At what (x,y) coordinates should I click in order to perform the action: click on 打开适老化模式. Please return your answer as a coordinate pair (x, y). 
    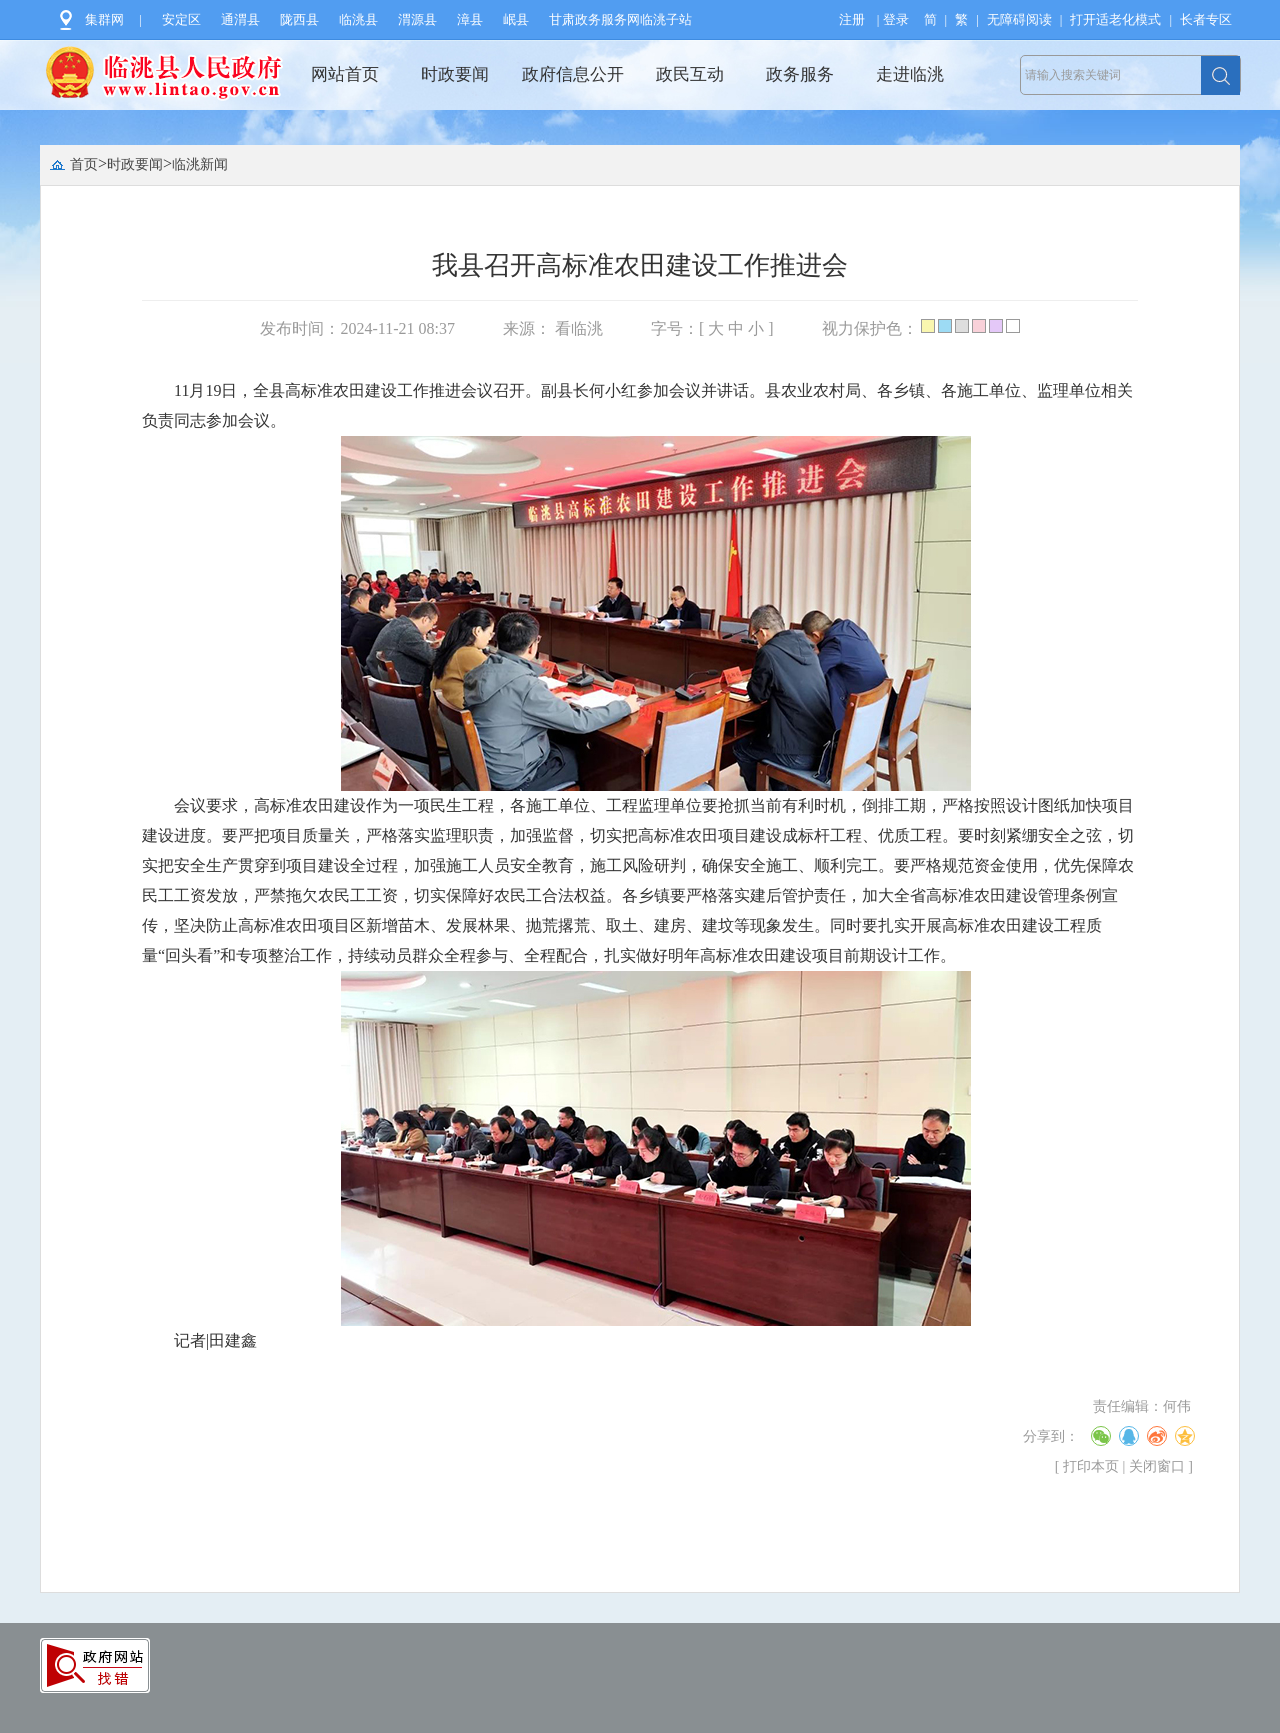
    Looking at the image, I should click on (1115, 19).